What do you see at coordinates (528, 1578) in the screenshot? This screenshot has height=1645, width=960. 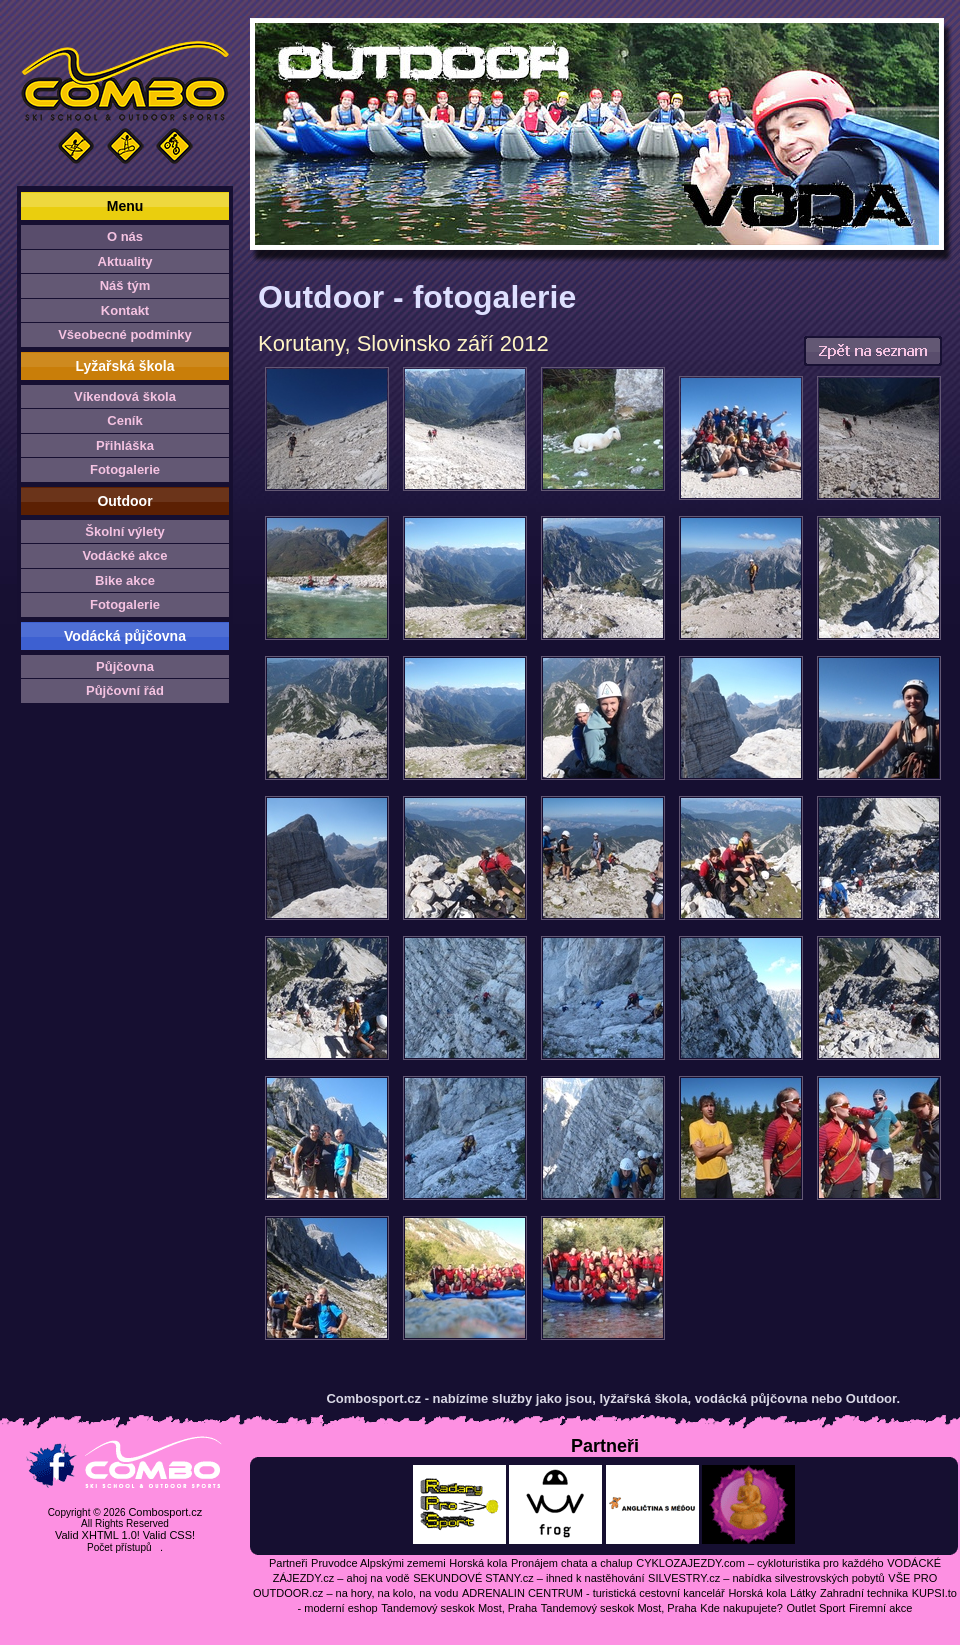 I see `SEKUNDOVÉ STANY.cz – ihned k nastěhování` at bounding box center [528, 1578].